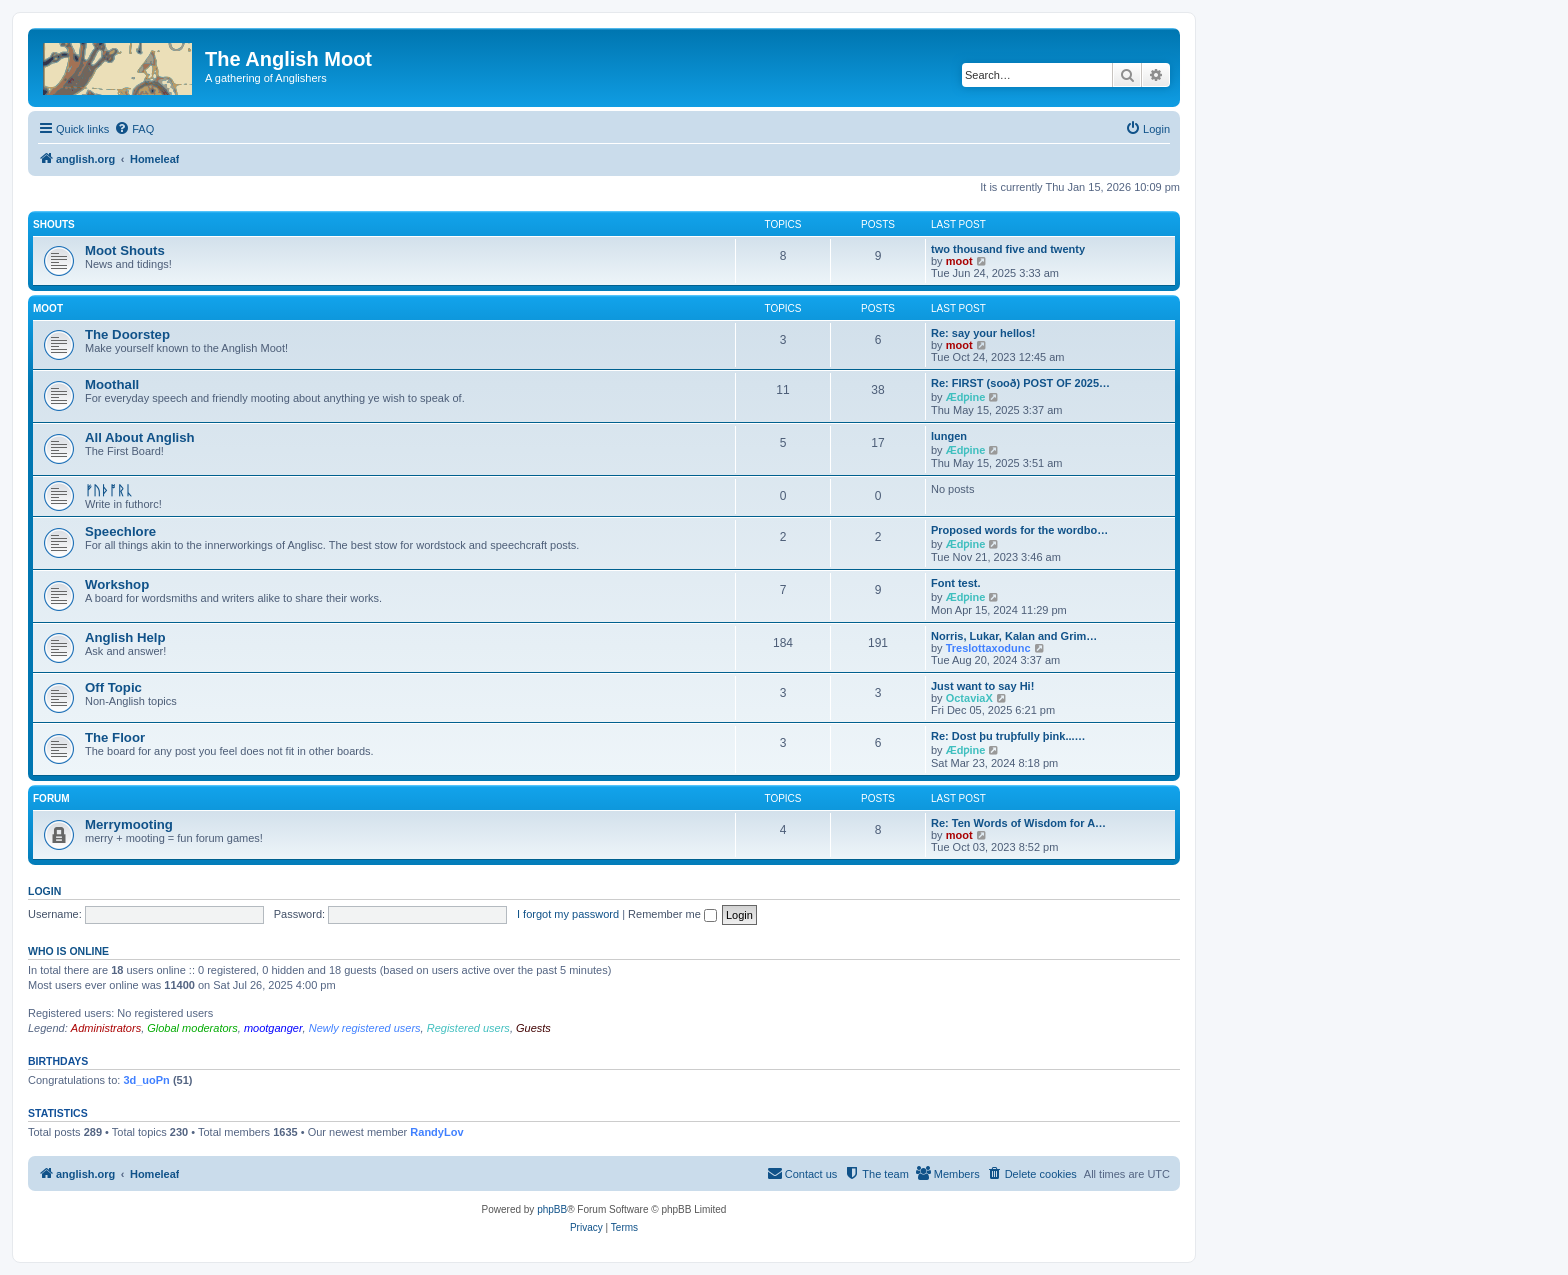 This screenshot has height=1275, width=1568. Describe the element at coordinates (113, 687) in the screenshot. I see `Off Topic` at that location.